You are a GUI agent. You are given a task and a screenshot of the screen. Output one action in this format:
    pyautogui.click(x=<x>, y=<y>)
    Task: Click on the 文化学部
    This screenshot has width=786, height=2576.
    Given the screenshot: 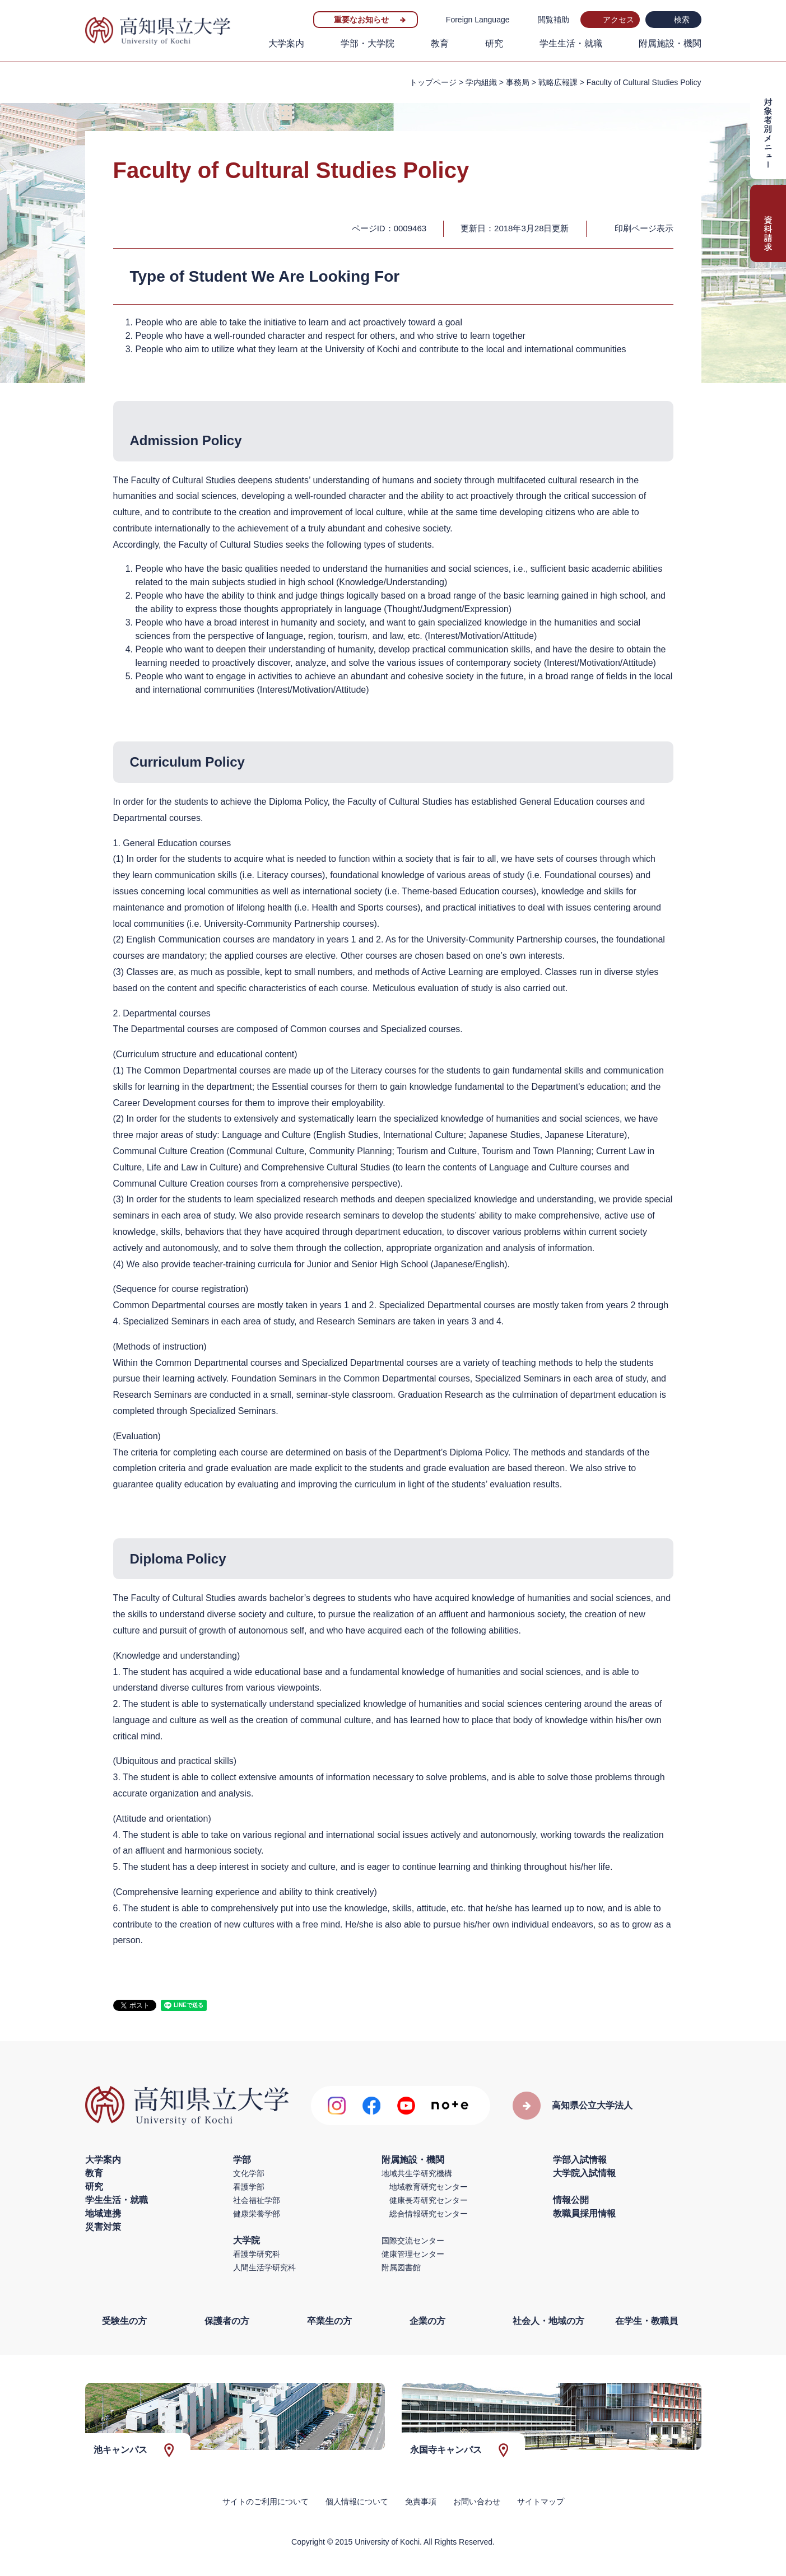 What is the action you would take?
    pyautogui.click(x=248, y=2173)
    